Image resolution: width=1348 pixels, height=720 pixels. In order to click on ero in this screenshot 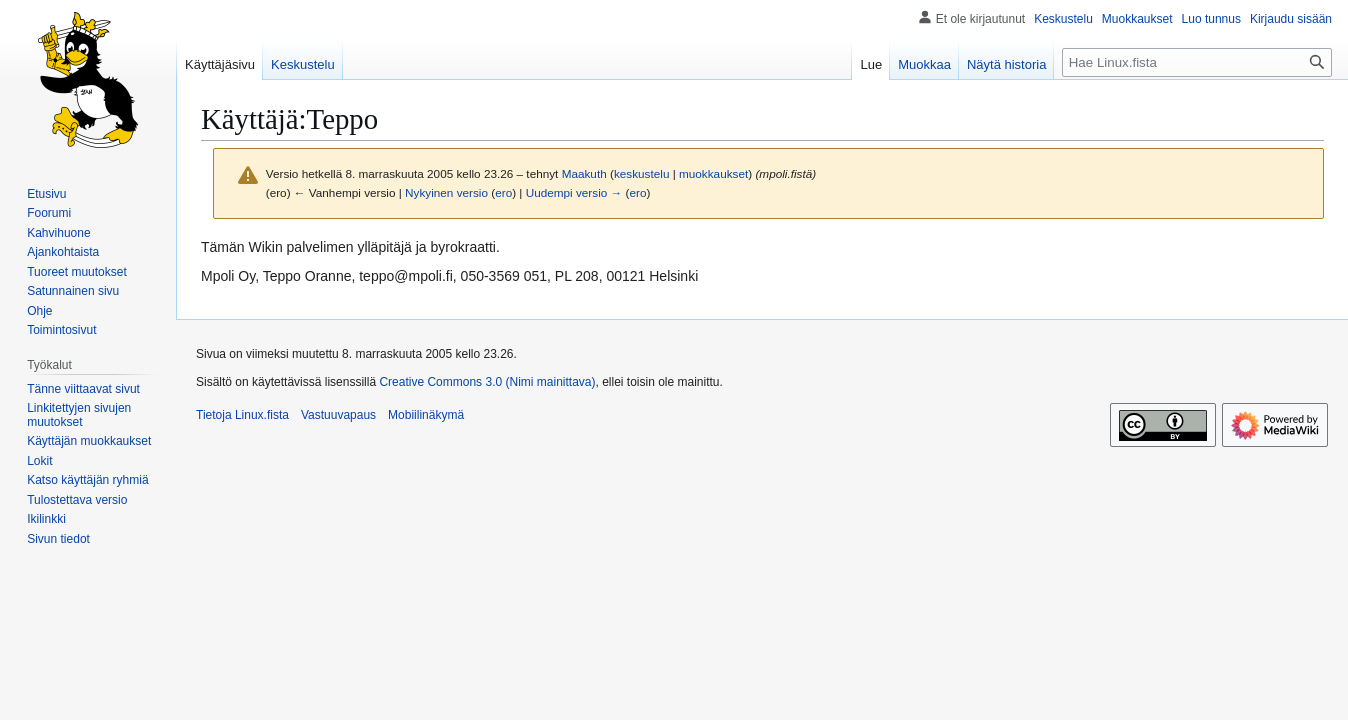, I will do `click(503, 192)`.